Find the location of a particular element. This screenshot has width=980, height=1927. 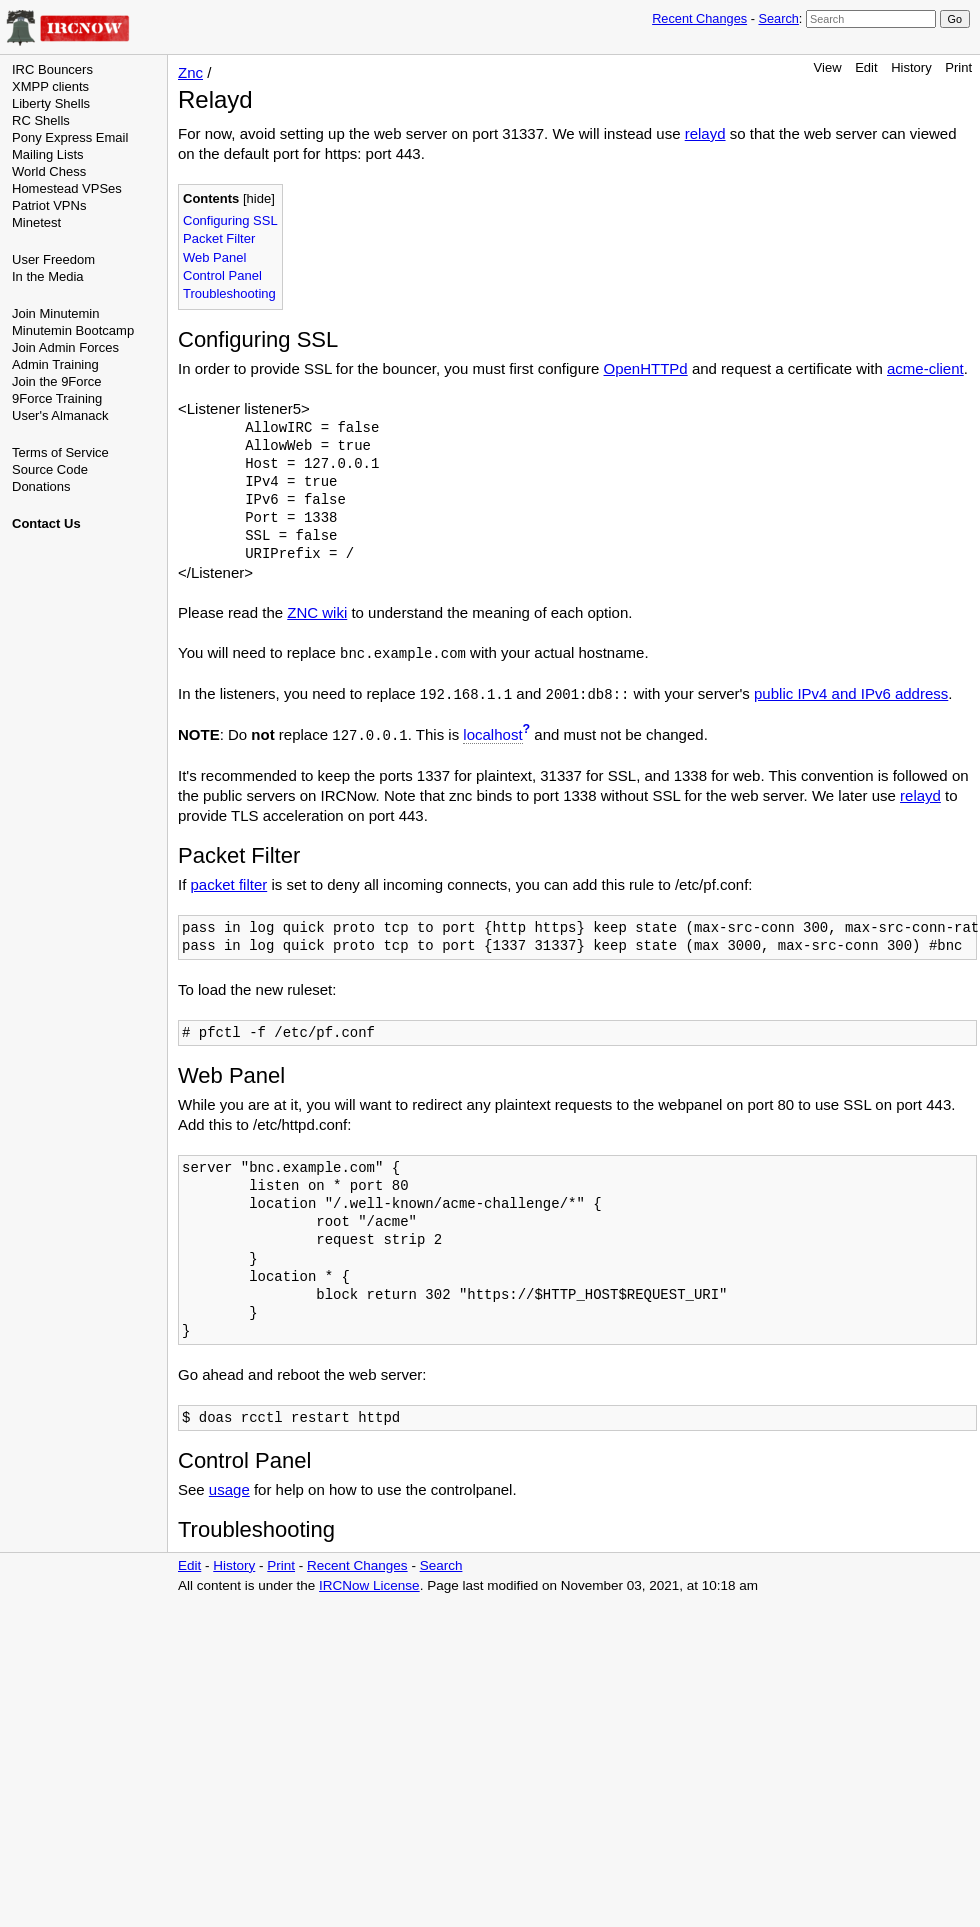

Join Minutemin is located at coordinates (55, 313).